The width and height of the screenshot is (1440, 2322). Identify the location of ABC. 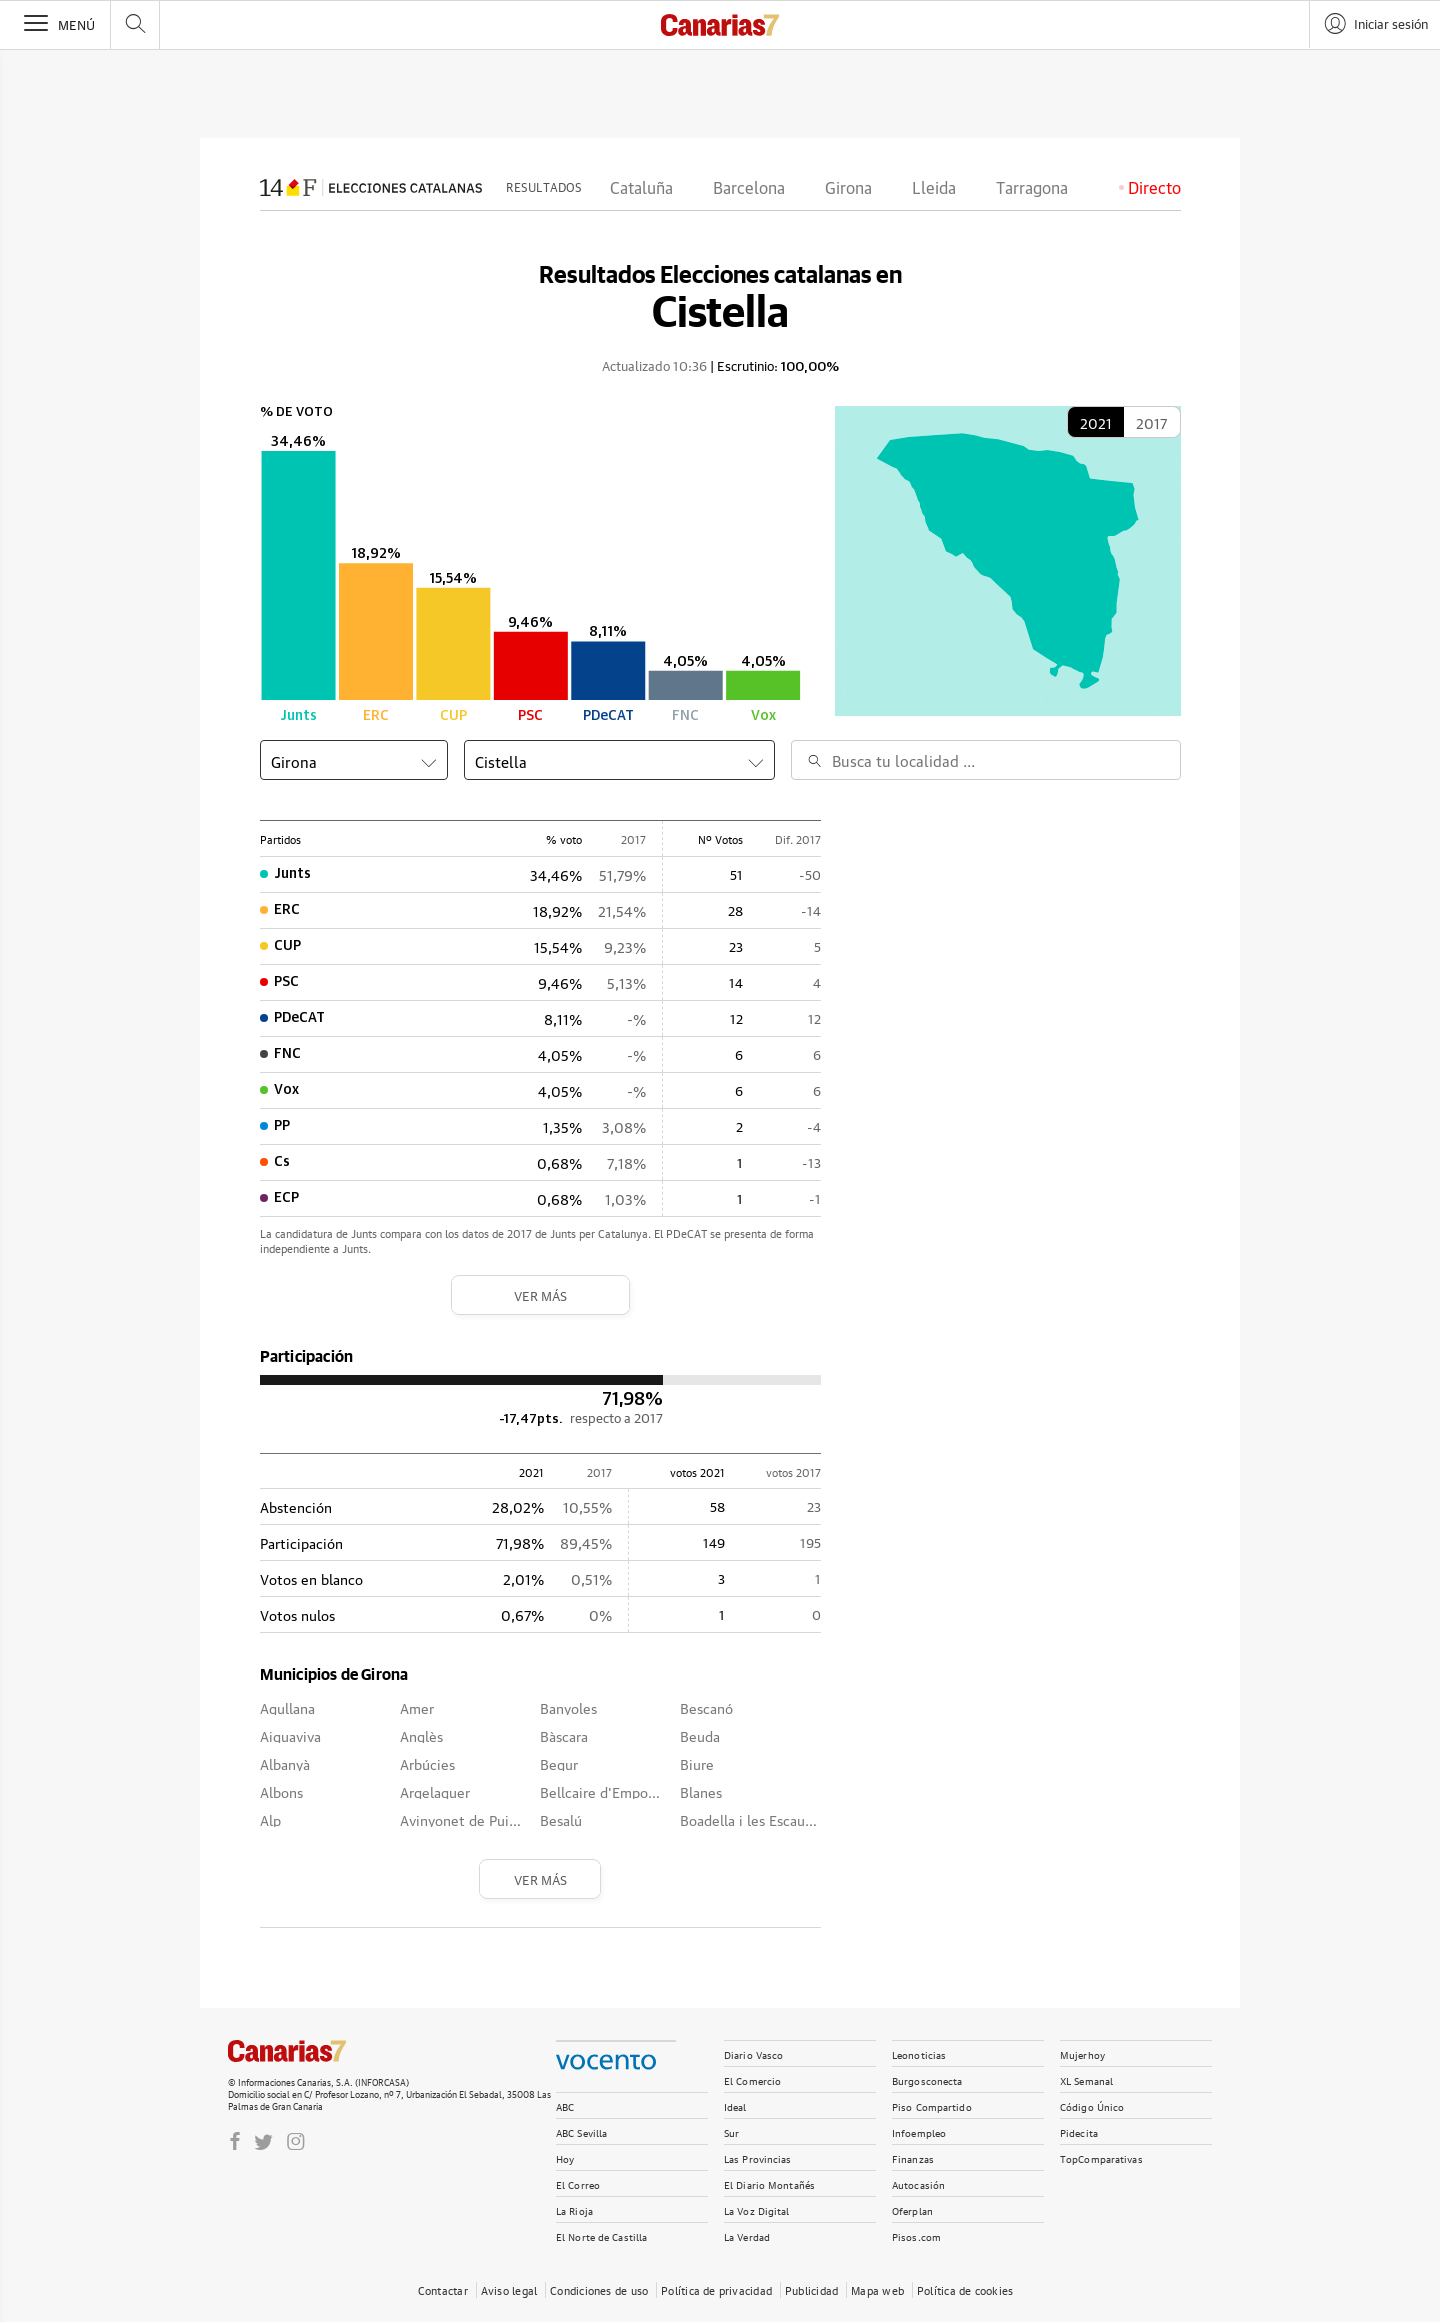
(565, 2105).